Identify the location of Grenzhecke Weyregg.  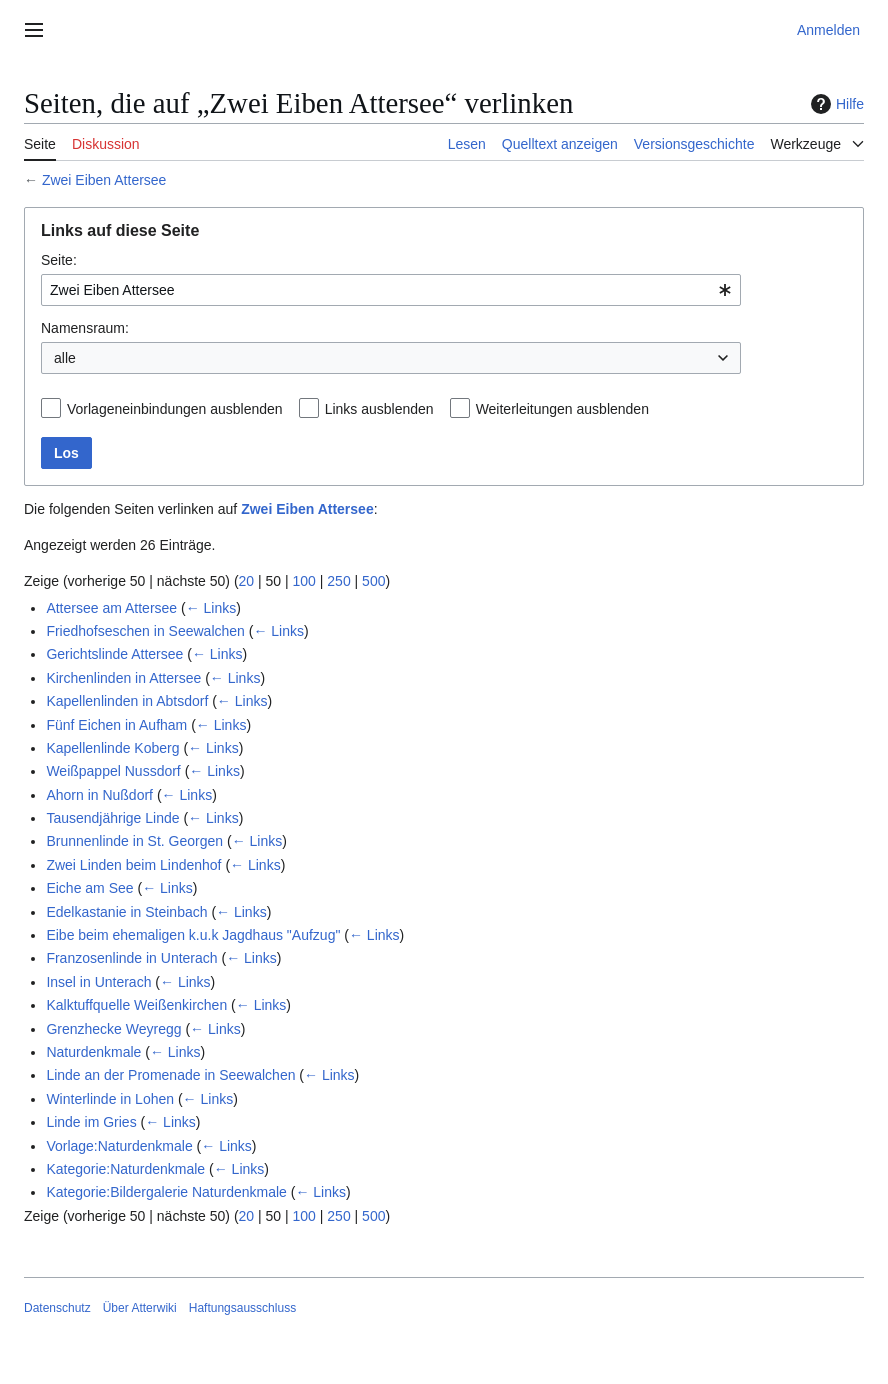
(113, 1029).